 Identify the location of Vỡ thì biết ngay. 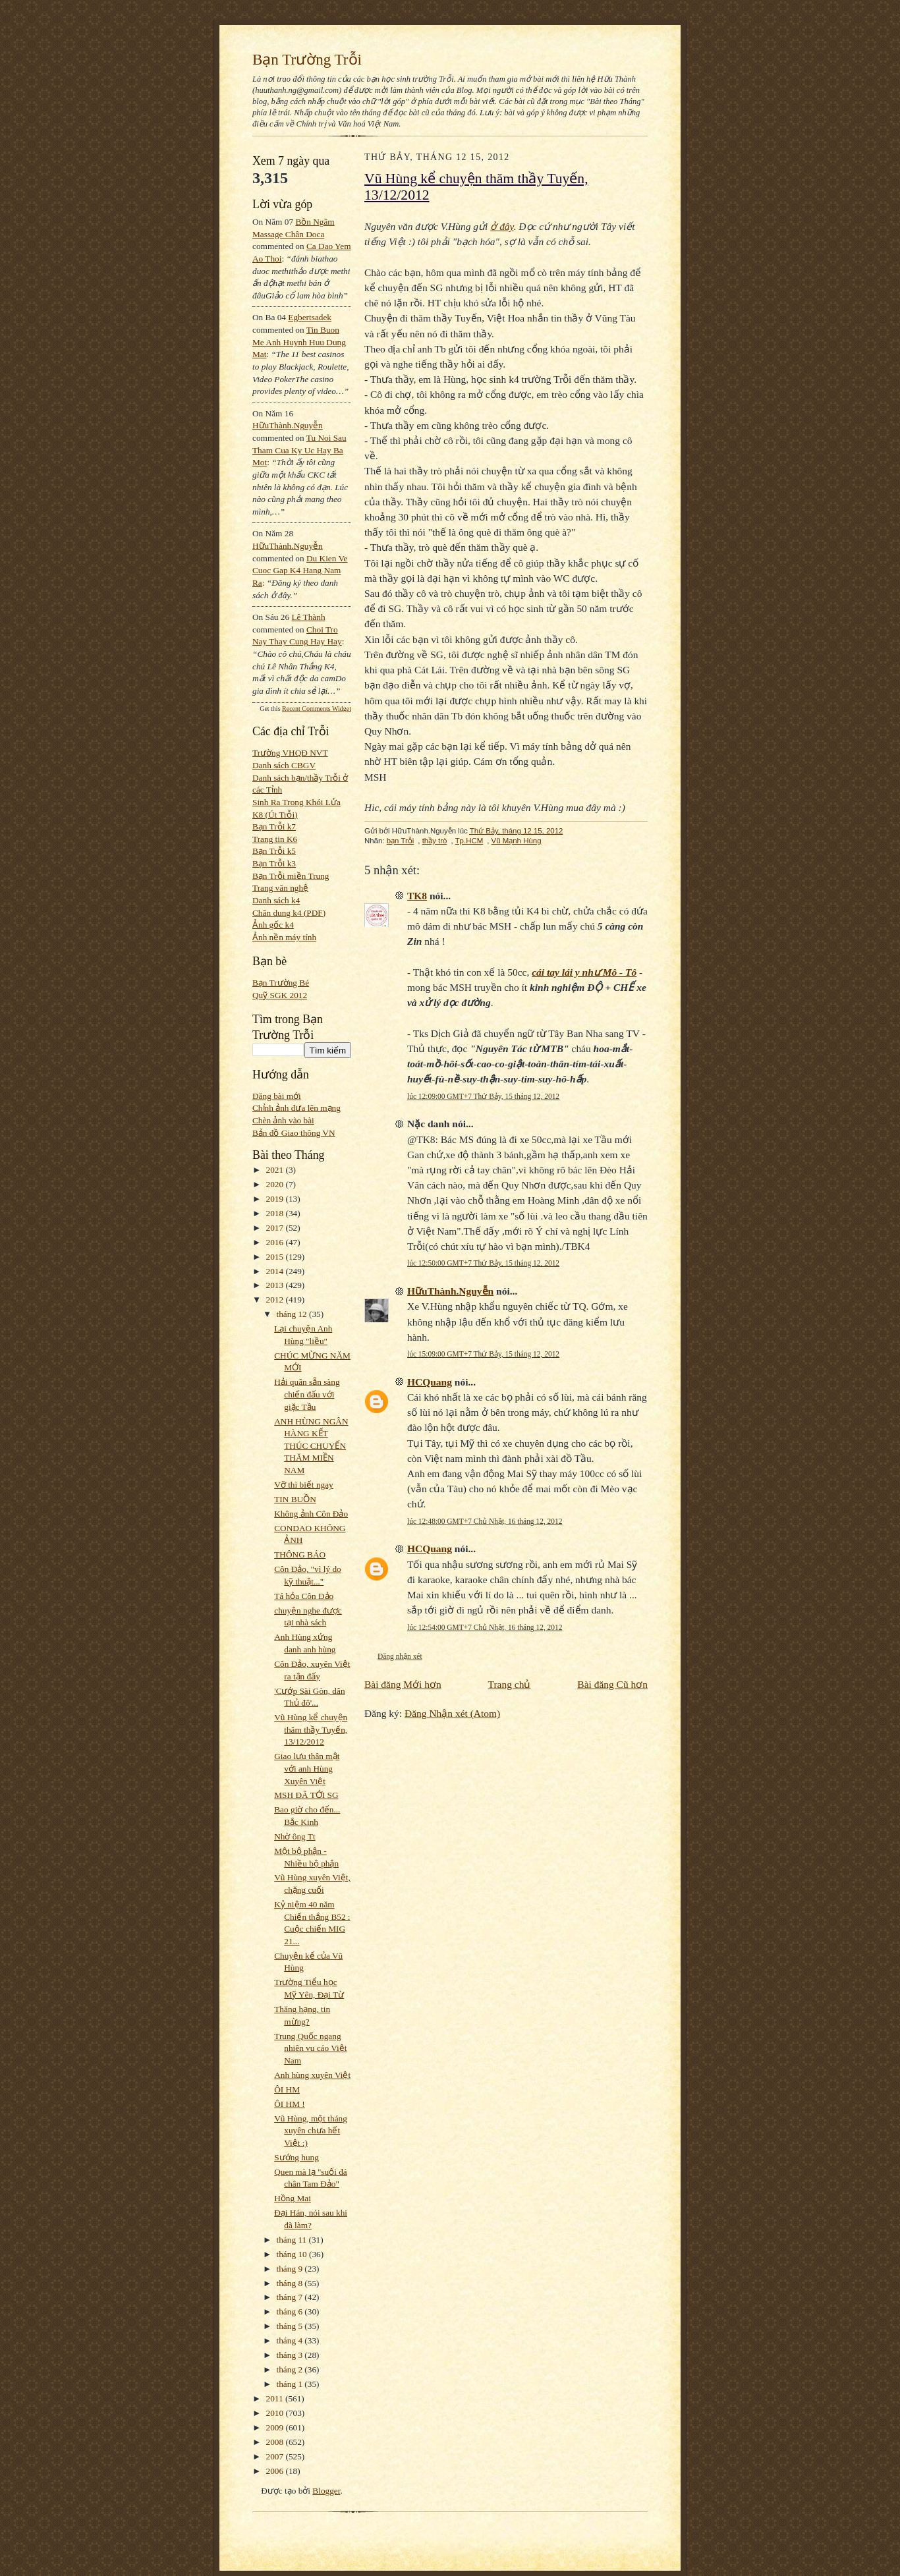
(303, 1485).